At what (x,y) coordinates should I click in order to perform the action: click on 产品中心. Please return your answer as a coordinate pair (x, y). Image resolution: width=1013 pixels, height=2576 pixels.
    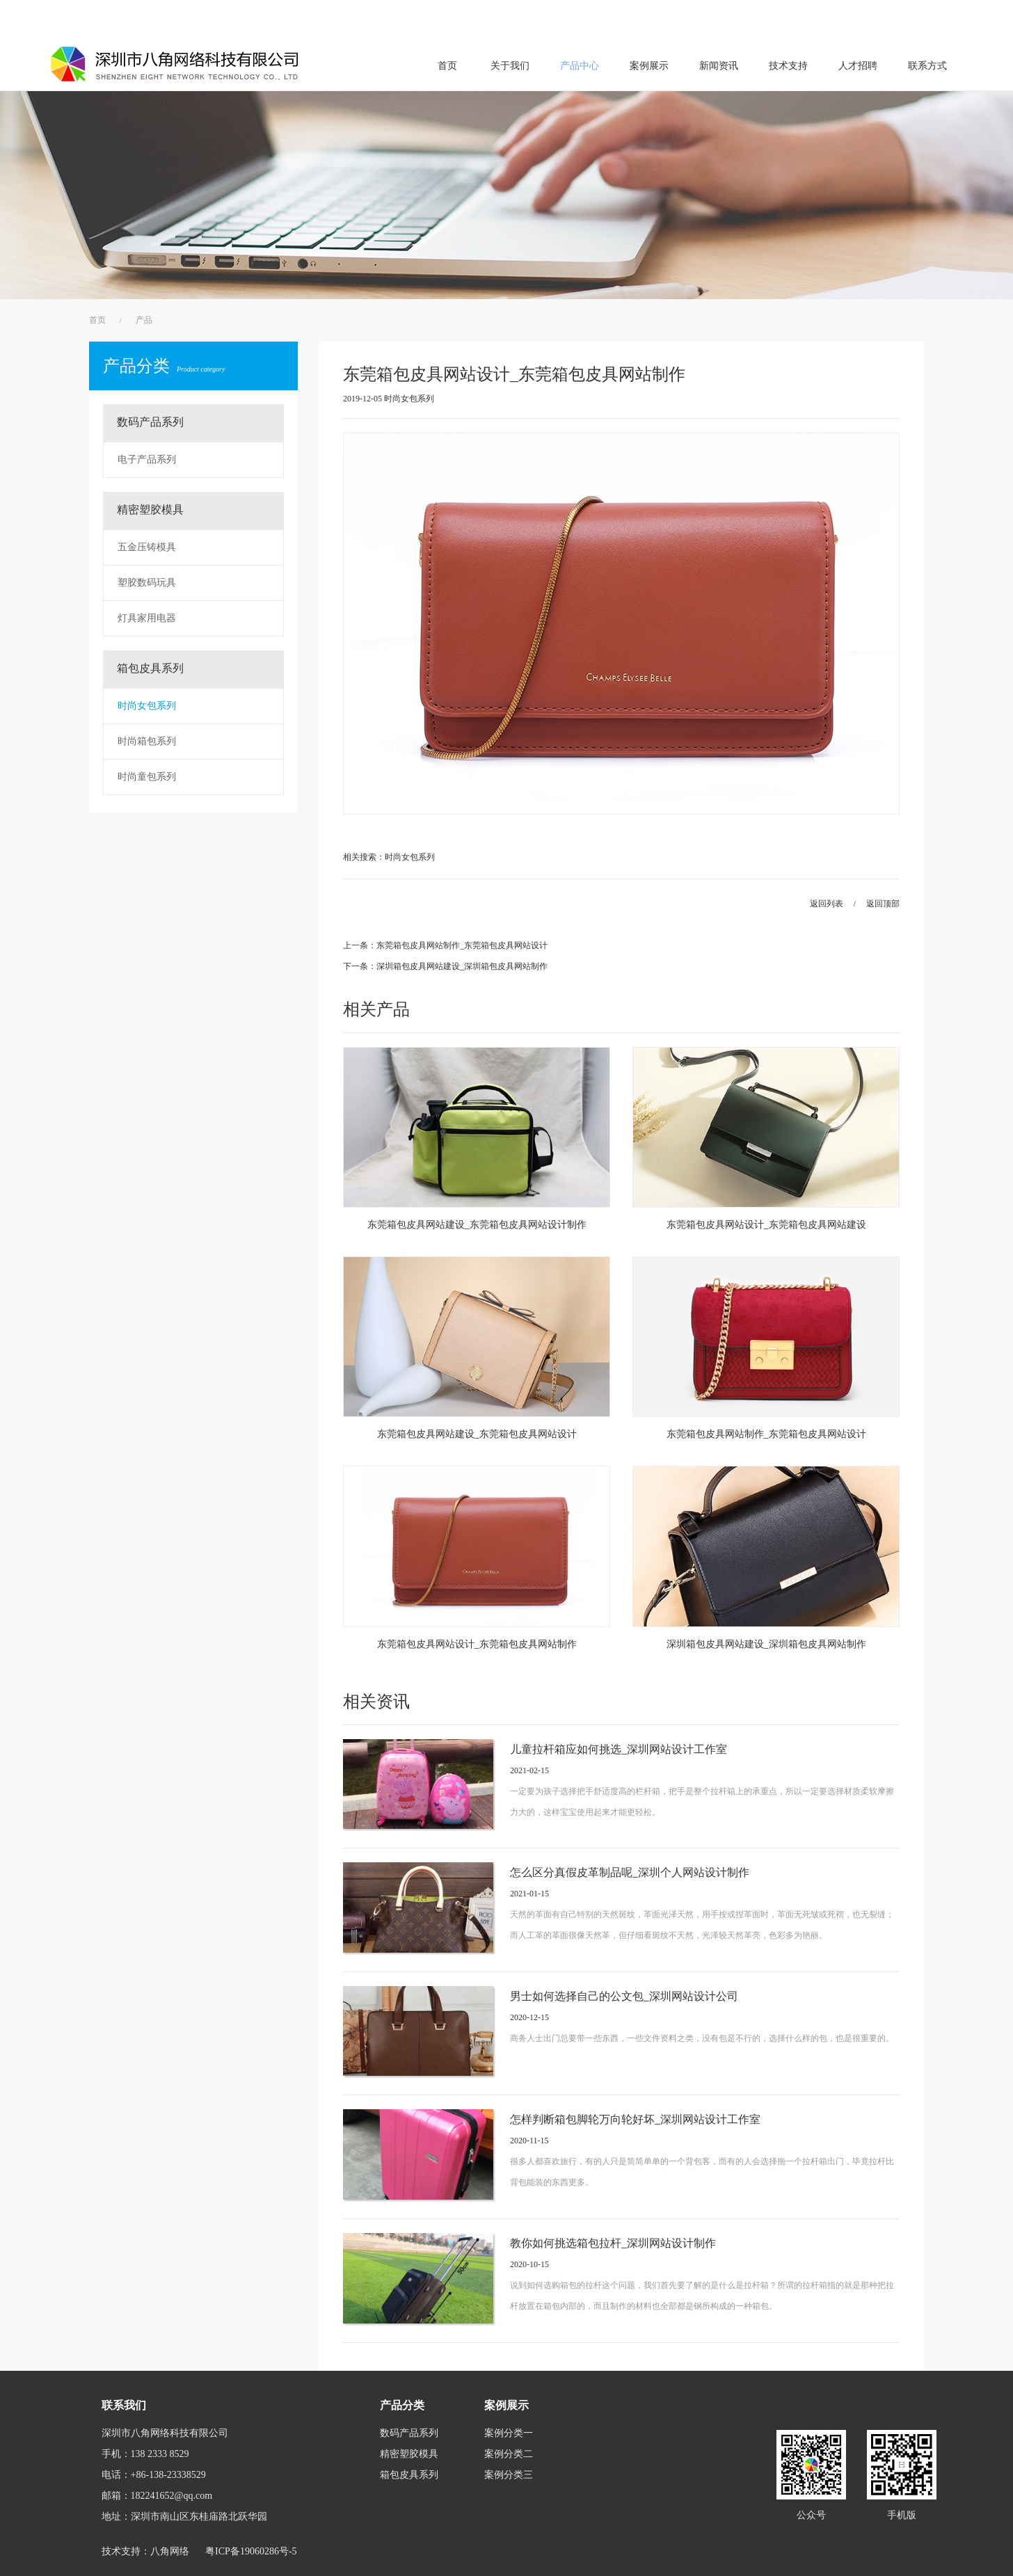
    Looking at the image, I should click on (579, 66).